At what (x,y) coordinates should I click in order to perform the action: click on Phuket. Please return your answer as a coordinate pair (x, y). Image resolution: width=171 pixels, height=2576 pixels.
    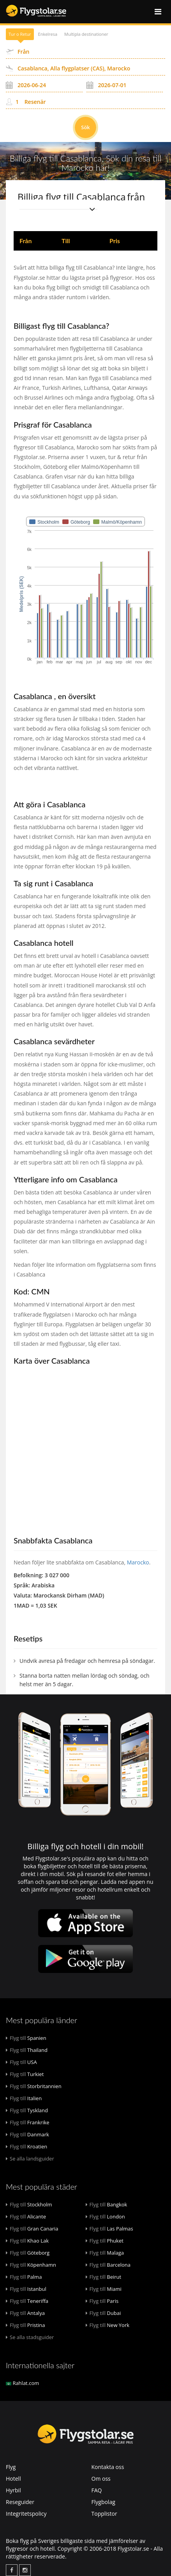
    Looking at the image, I should click on (104, 2240).